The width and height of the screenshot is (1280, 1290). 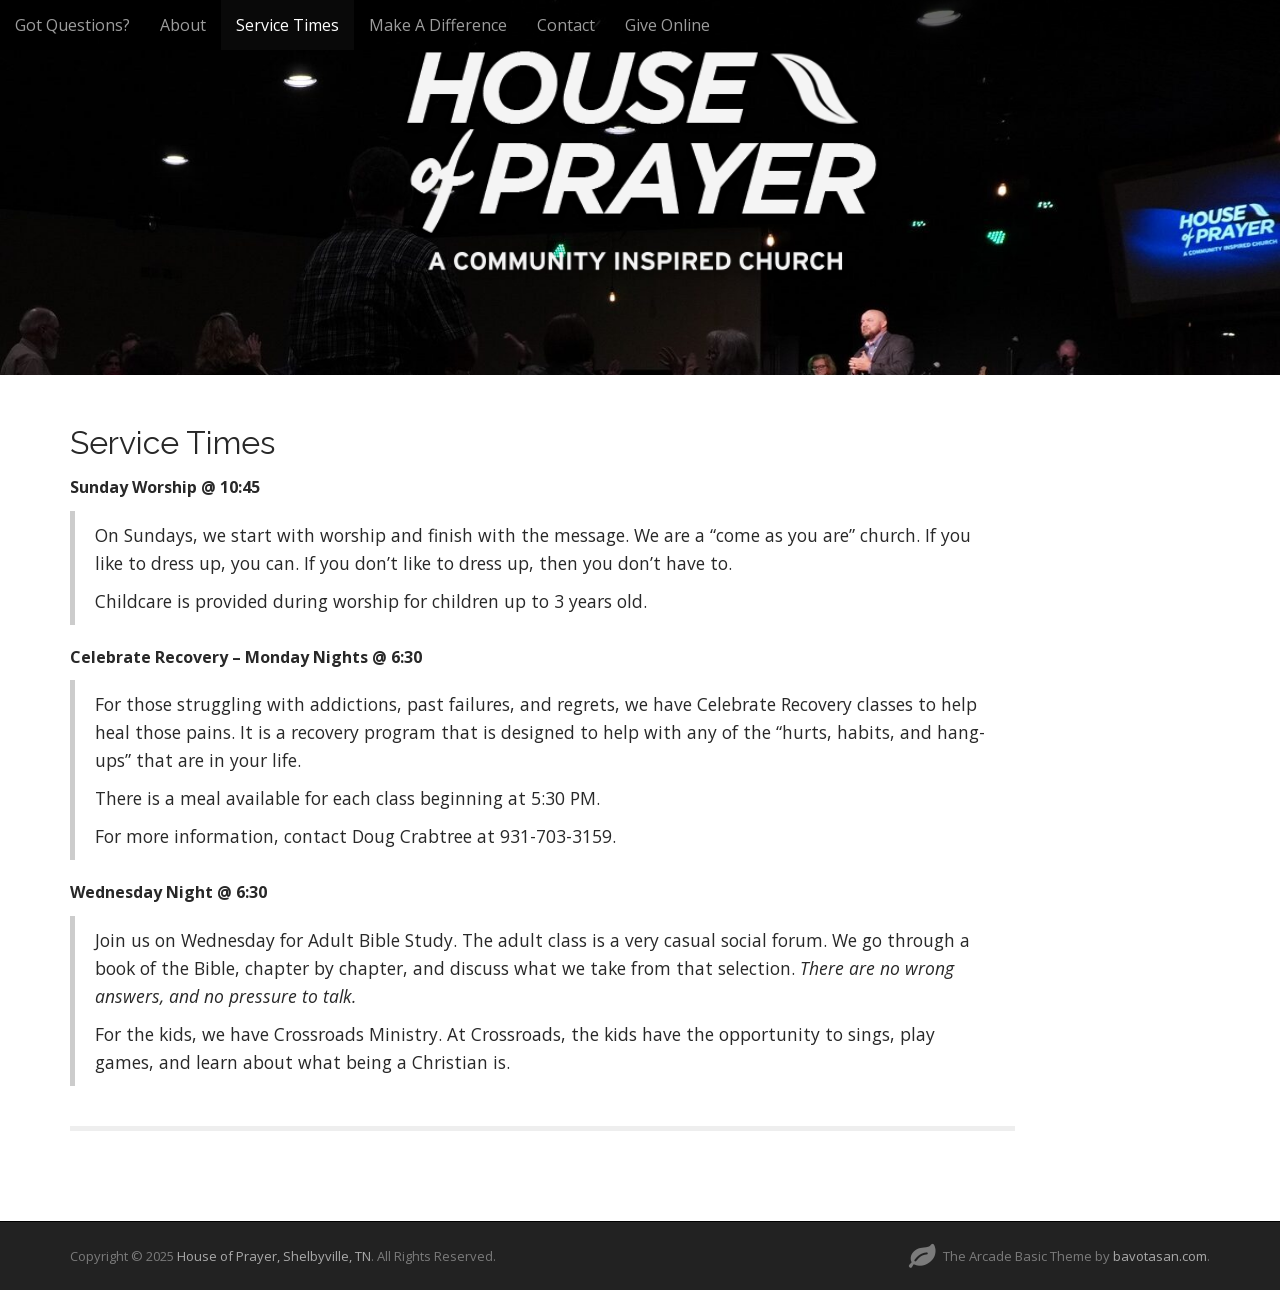 I want to click on Make A Difference, so click(x=438, y=25).